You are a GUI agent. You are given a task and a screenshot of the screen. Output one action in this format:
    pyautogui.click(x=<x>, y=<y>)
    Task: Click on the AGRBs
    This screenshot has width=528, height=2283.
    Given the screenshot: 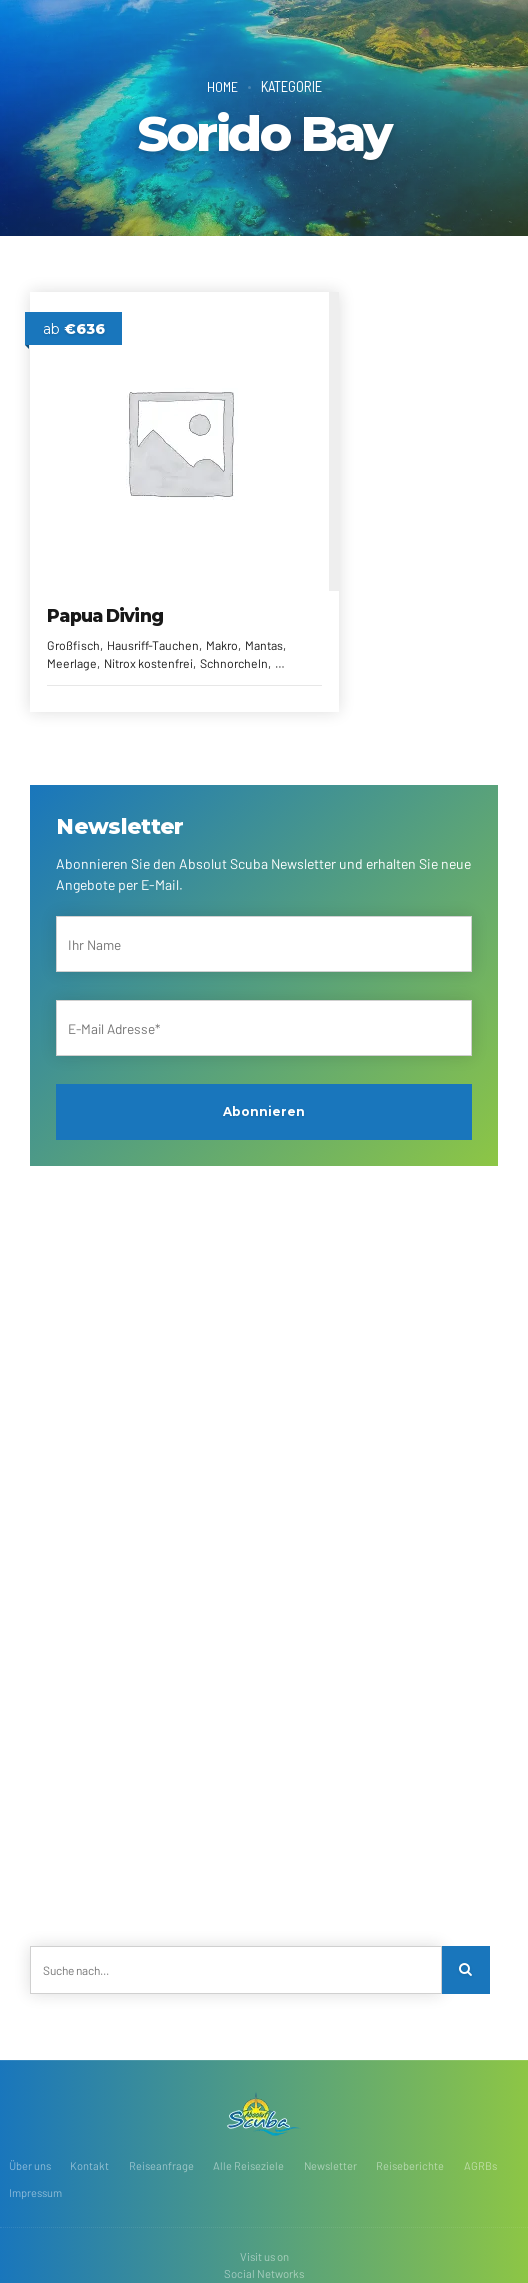 What is the action you would take?
    pyautogui.click(x=481, y=2094)
    